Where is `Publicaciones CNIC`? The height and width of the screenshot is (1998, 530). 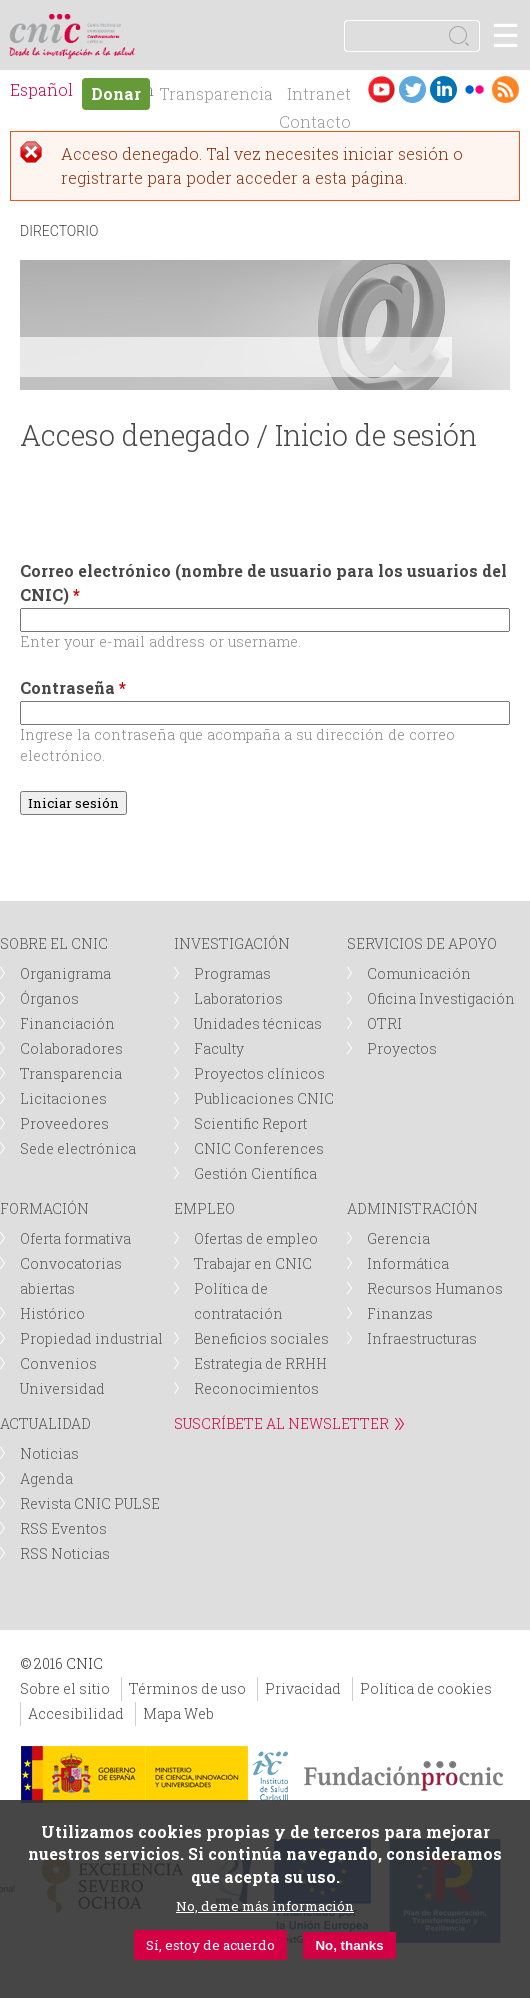 Publicaciones CNIC is located at coordinates (264, 1098).